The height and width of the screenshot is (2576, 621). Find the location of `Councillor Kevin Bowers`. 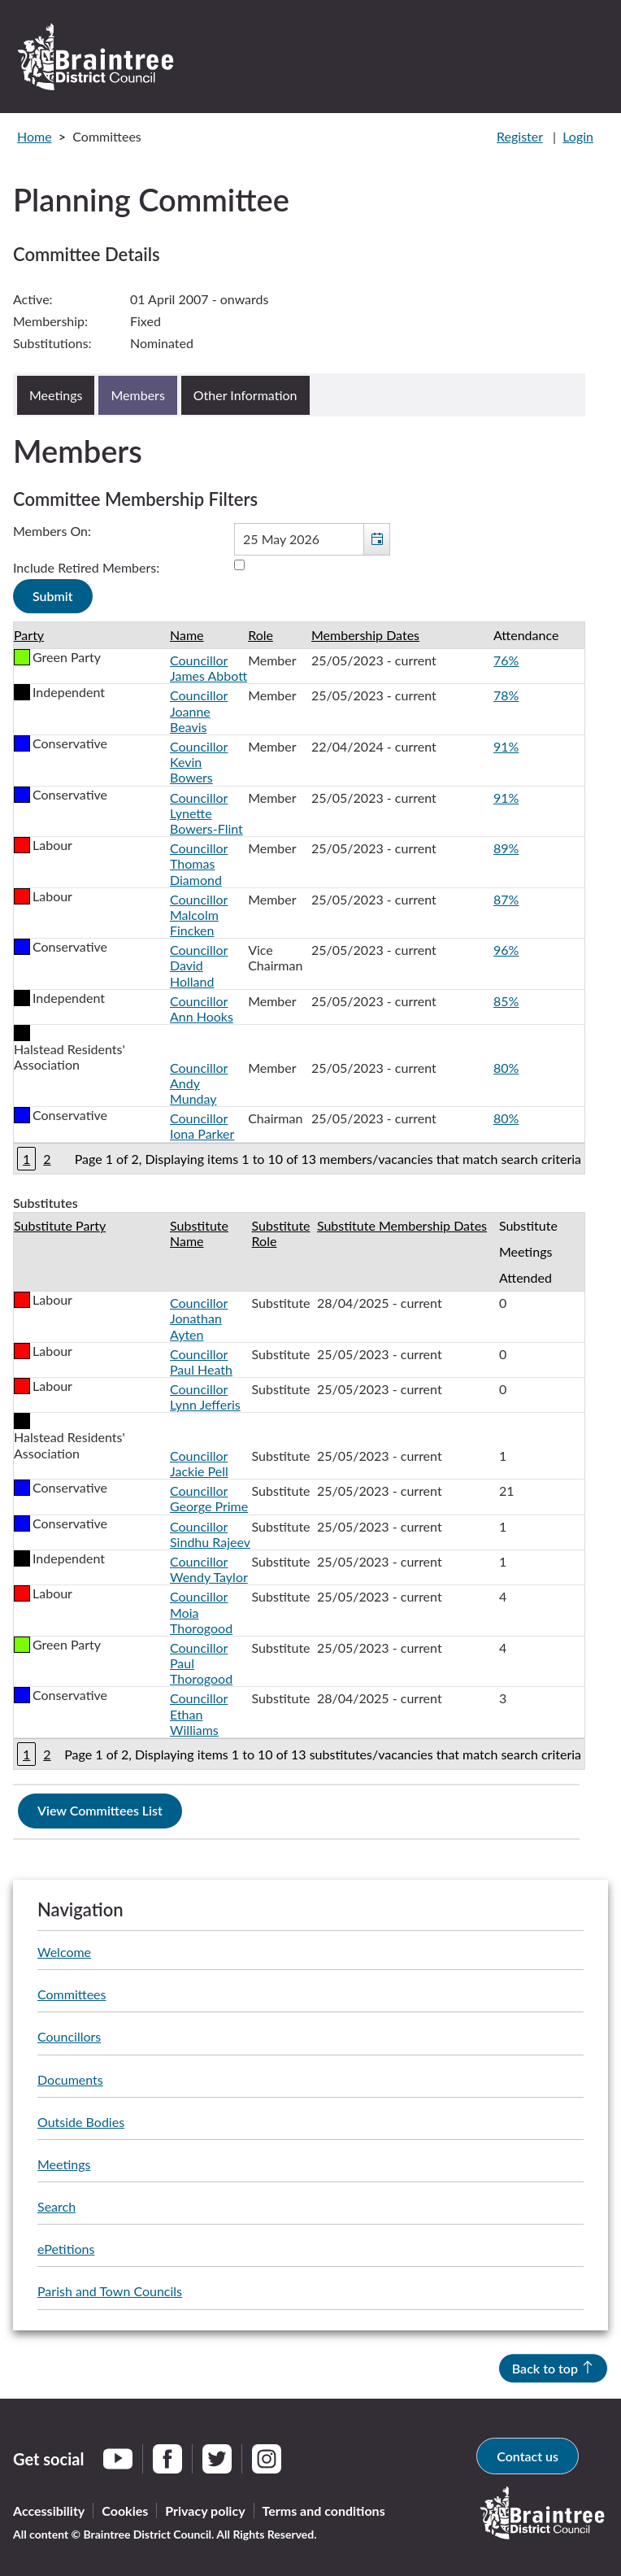

Councillor Kevin Bowers is located at coordinates (199, 762).